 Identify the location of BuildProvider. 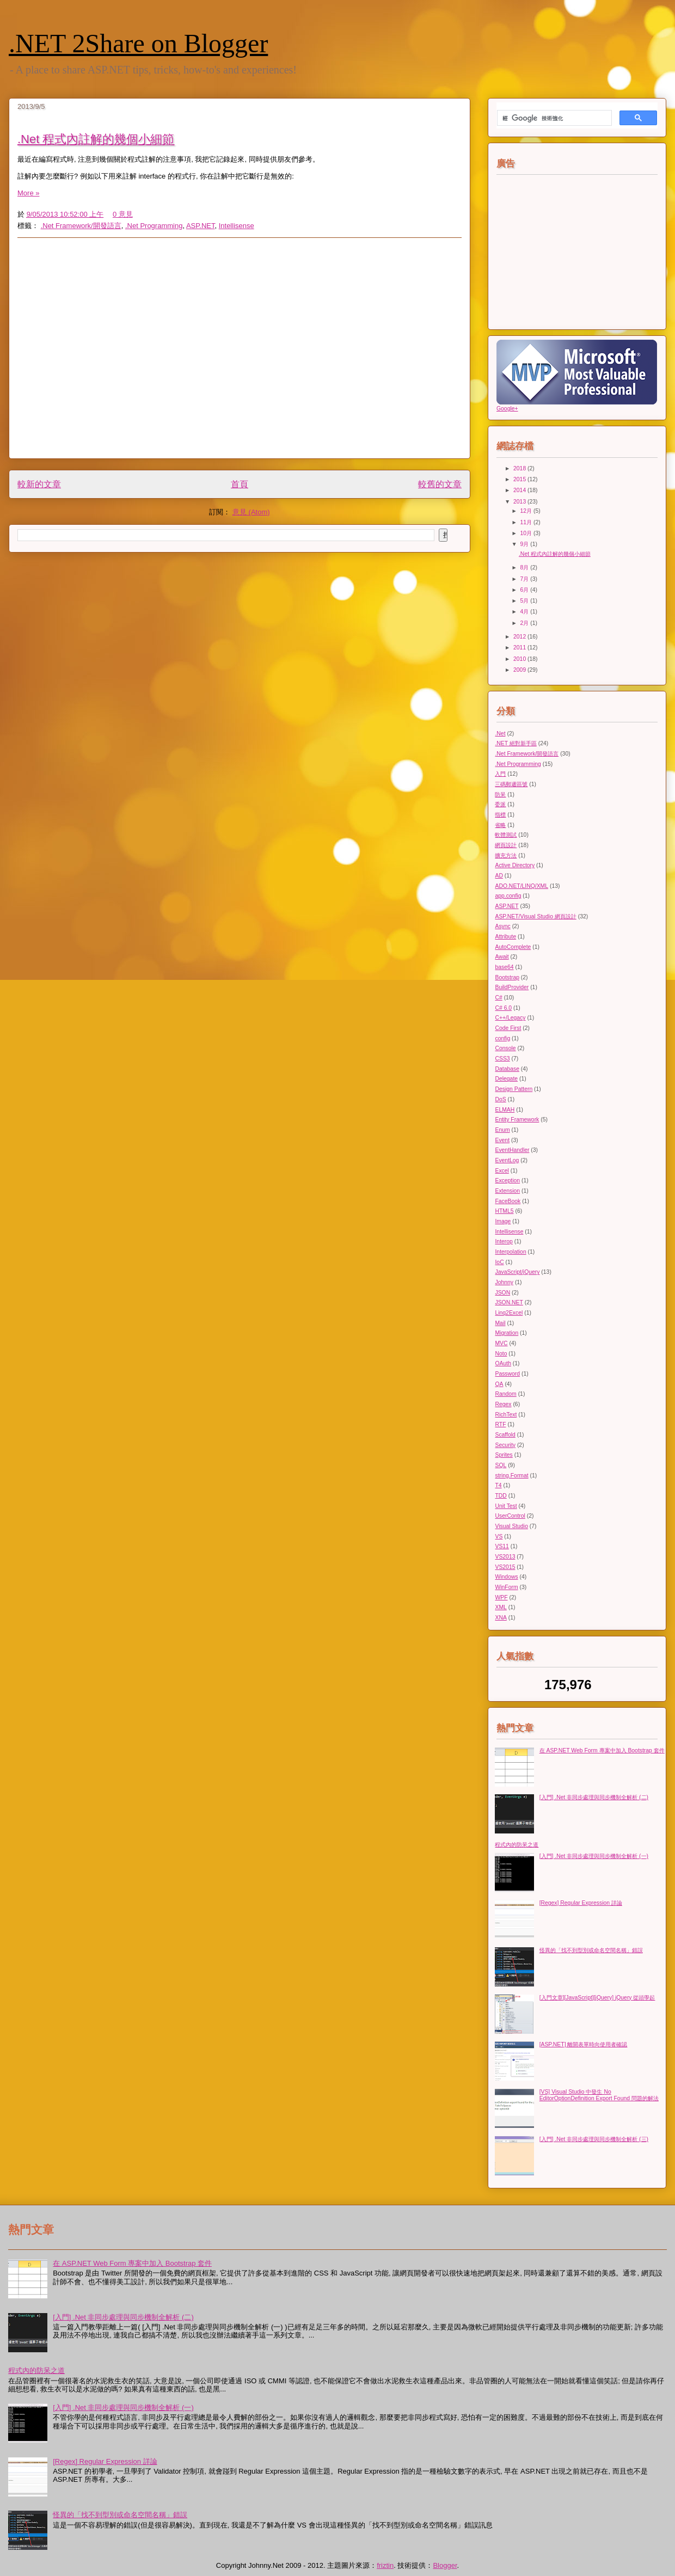
(512, 987).